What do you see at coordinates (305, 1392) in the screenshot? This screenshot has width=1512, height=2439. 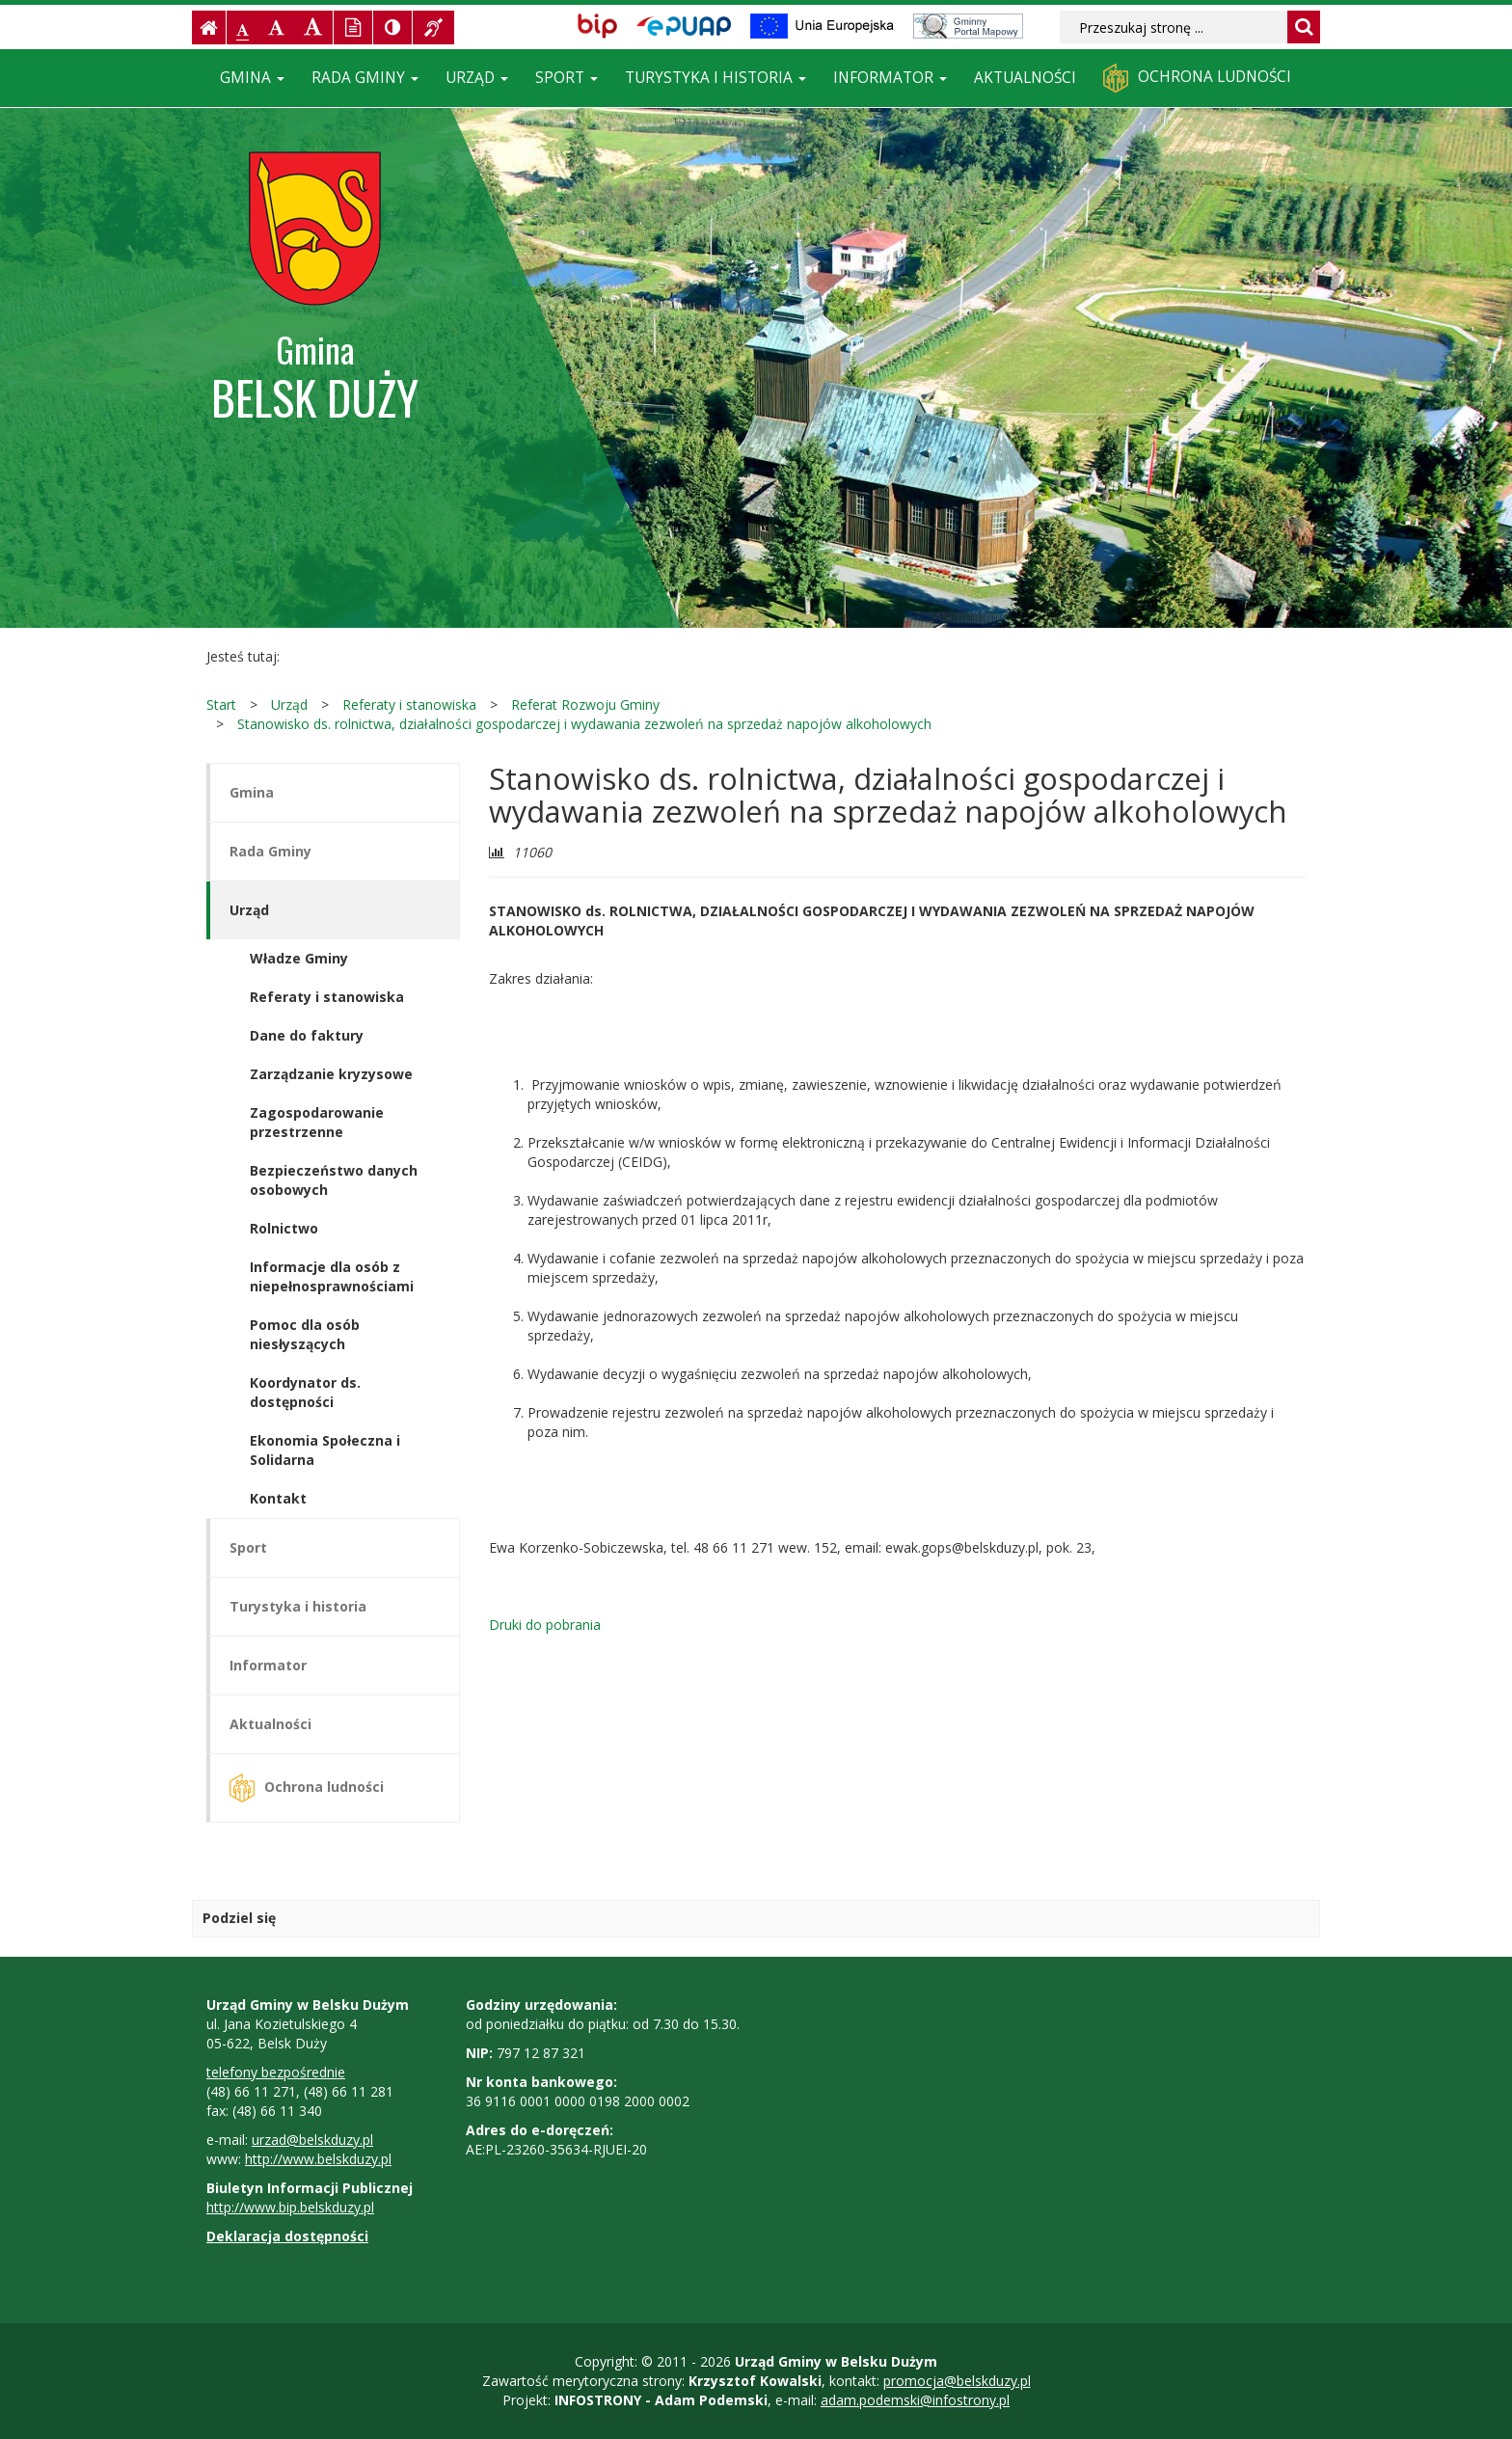 I see `Koordynator ds. dostępności` at bounding box center [305, 1392].